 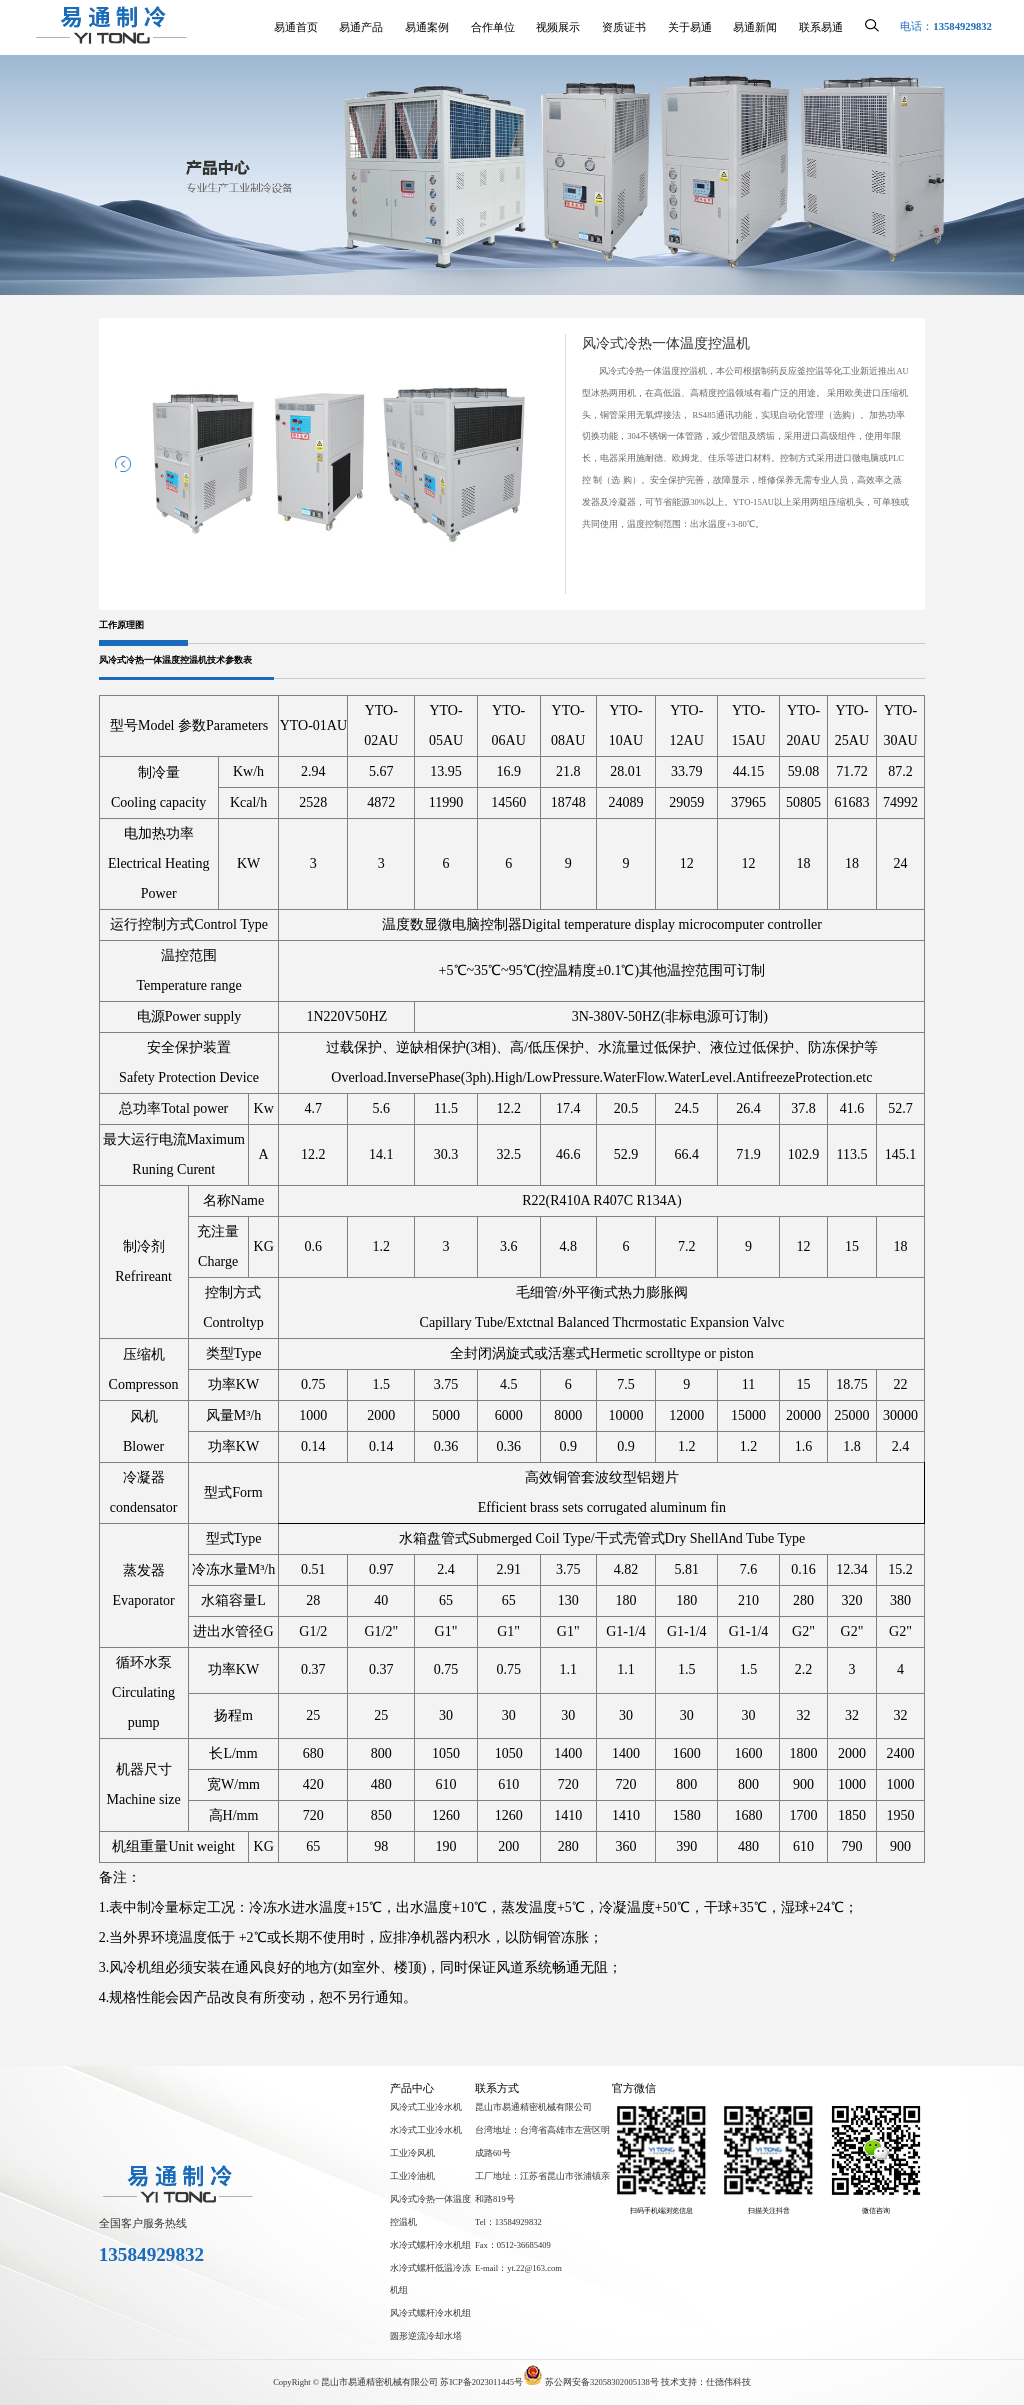 What do you see at coordinates (755, 27) in the screenshot?
I see `易通新闻` at bounding box center [755, 27].